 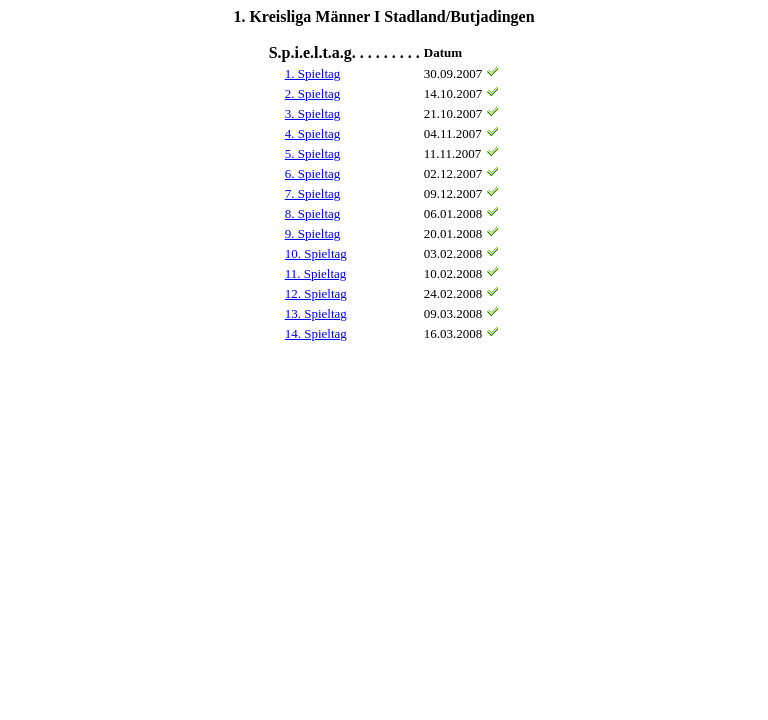 I want to click on 12. Spieltag, so click(x=316, y=293).